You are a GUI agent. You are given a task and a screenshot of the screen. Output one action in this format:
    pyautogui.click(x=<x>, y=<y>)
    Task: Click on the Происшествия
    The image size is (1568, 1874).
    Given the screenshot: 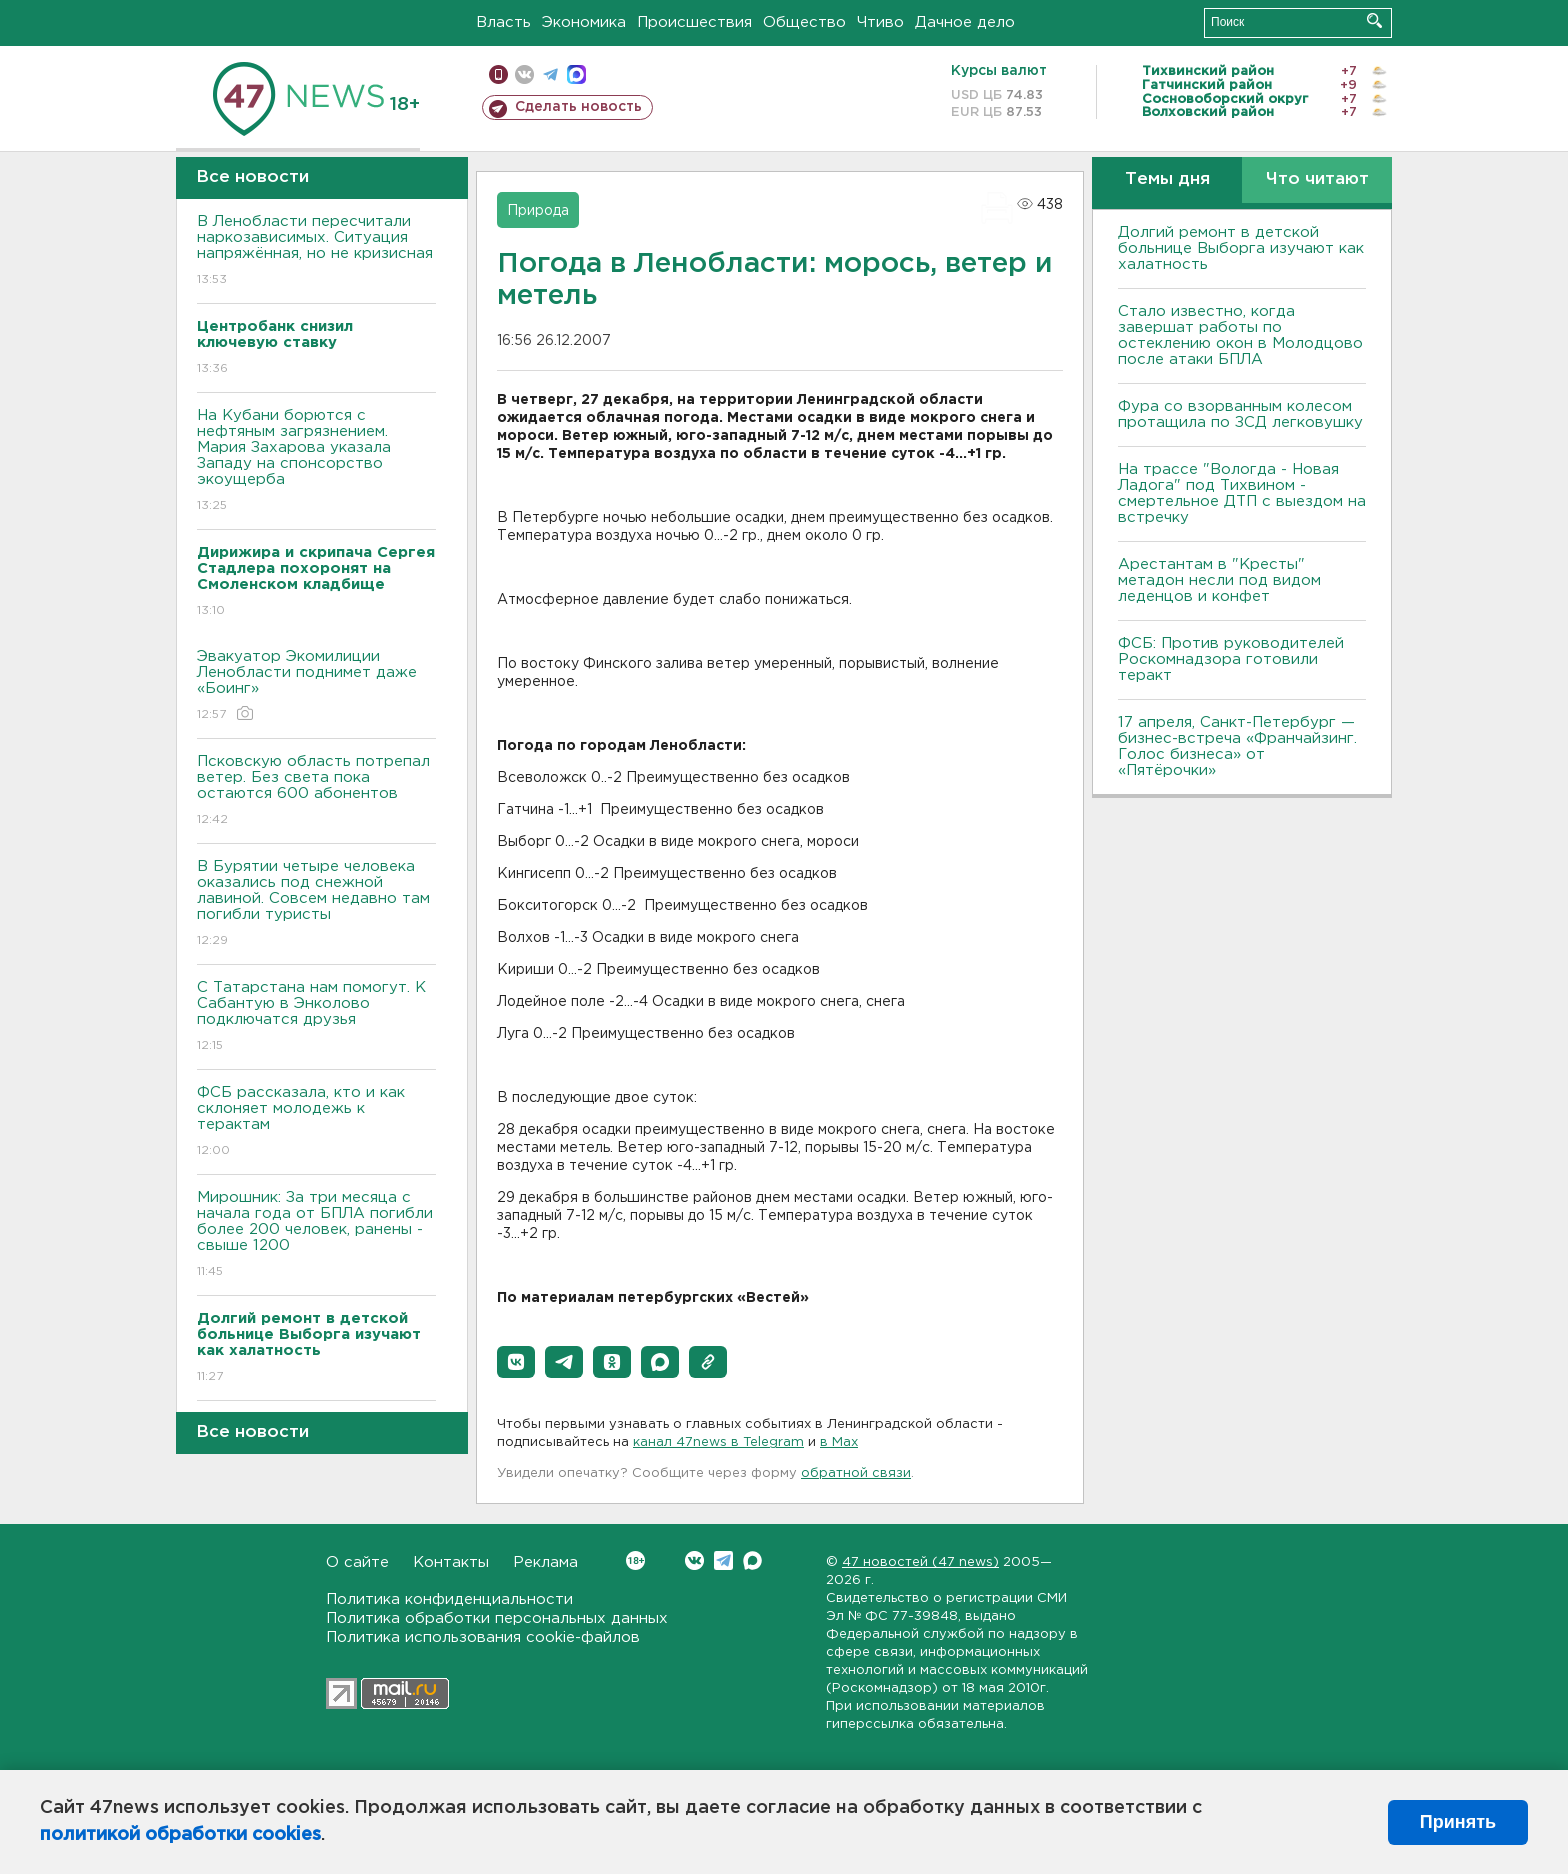 What is the action you would take?
    pyautogui.click(x=694, y=22)
    